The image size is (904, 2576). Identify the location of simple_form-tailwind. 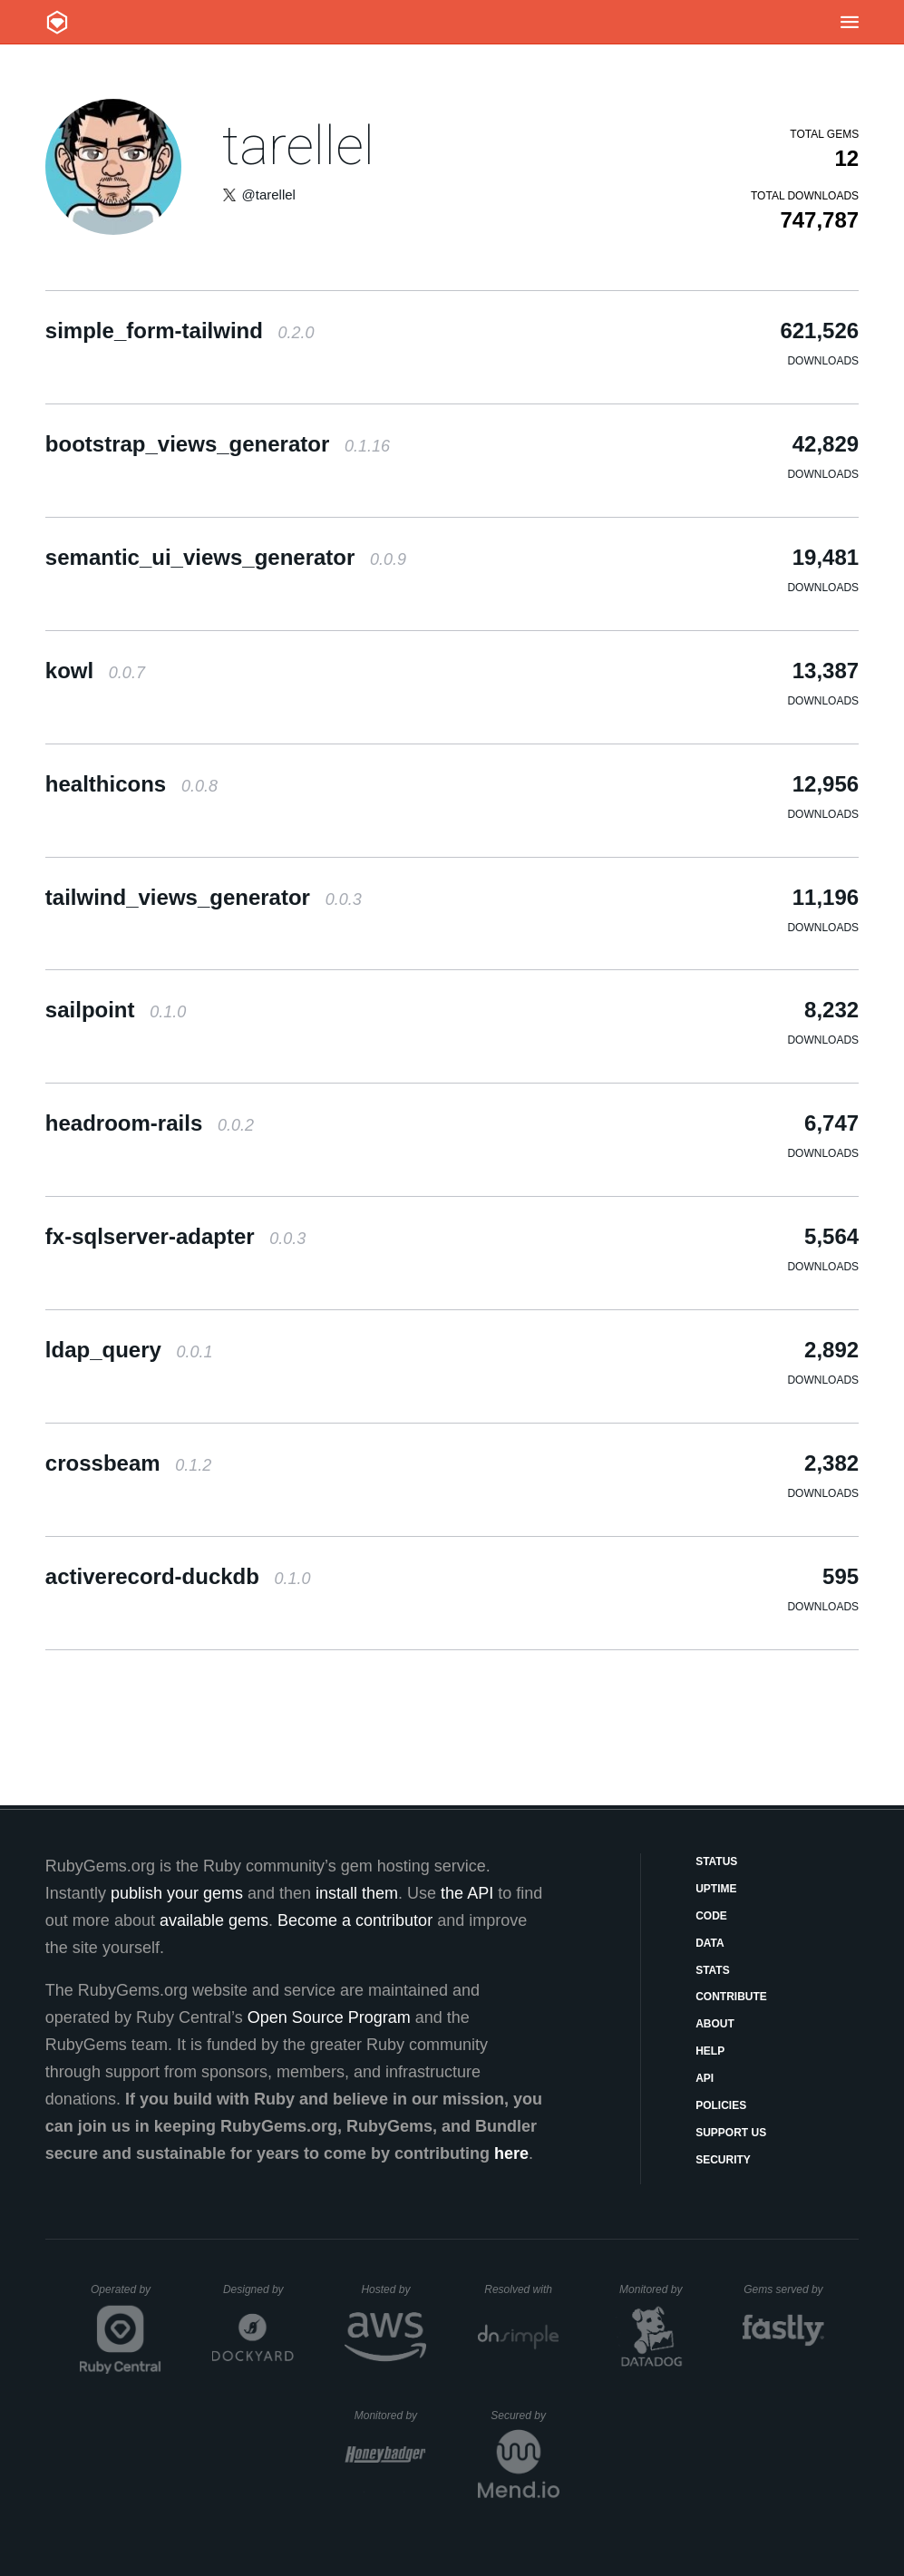
(180, 330).